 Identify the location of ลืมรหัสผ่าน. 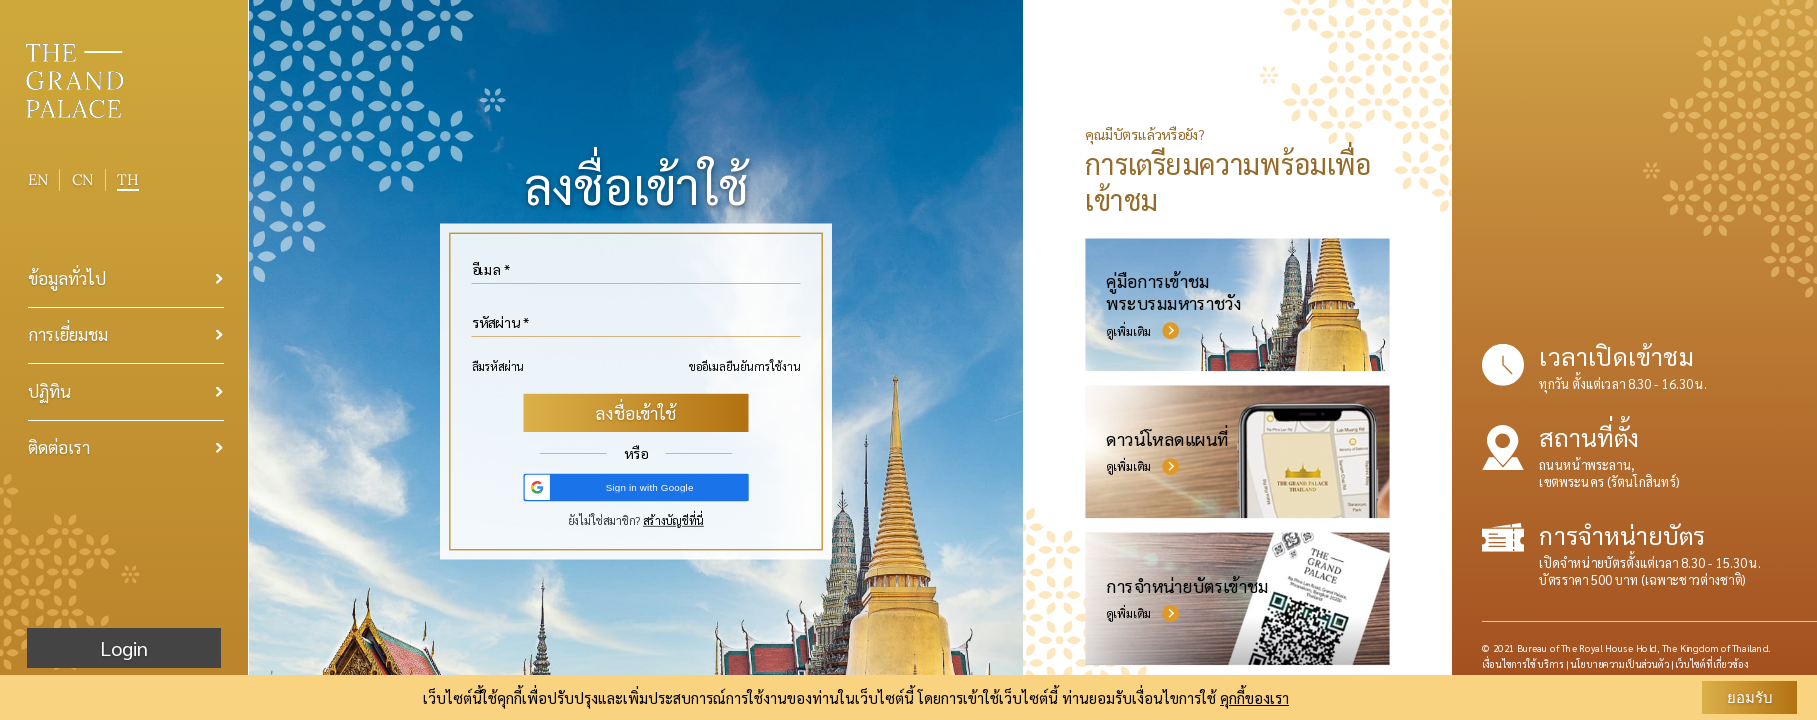
(498, 366).